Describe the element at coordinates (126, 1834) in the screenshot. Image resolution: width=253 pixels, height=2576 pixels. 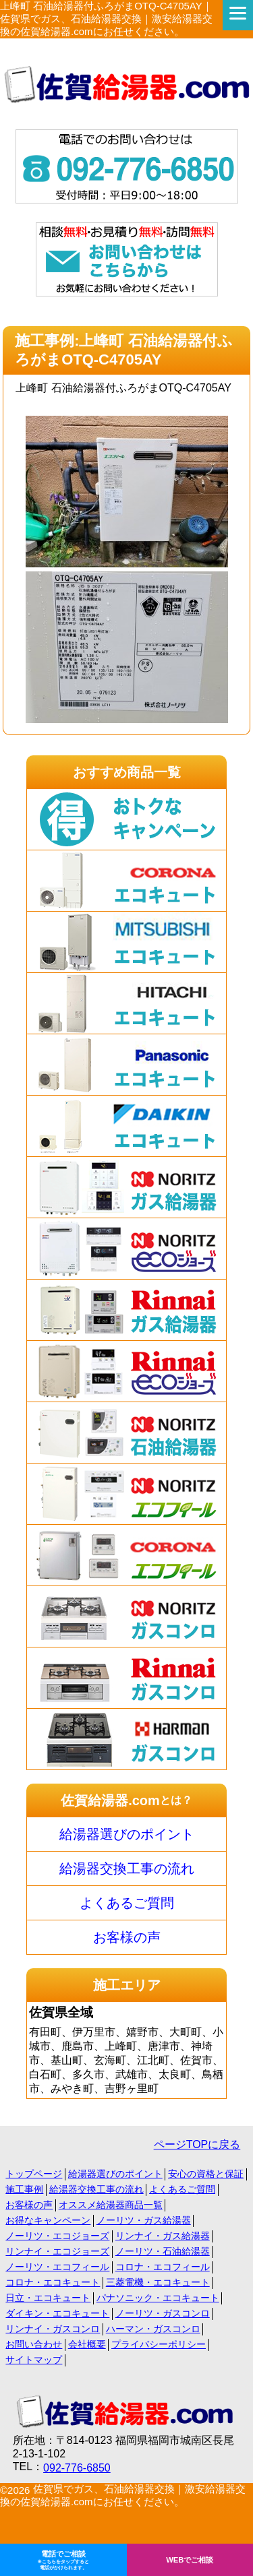
I see `給湯器選びのポイント` at that location.